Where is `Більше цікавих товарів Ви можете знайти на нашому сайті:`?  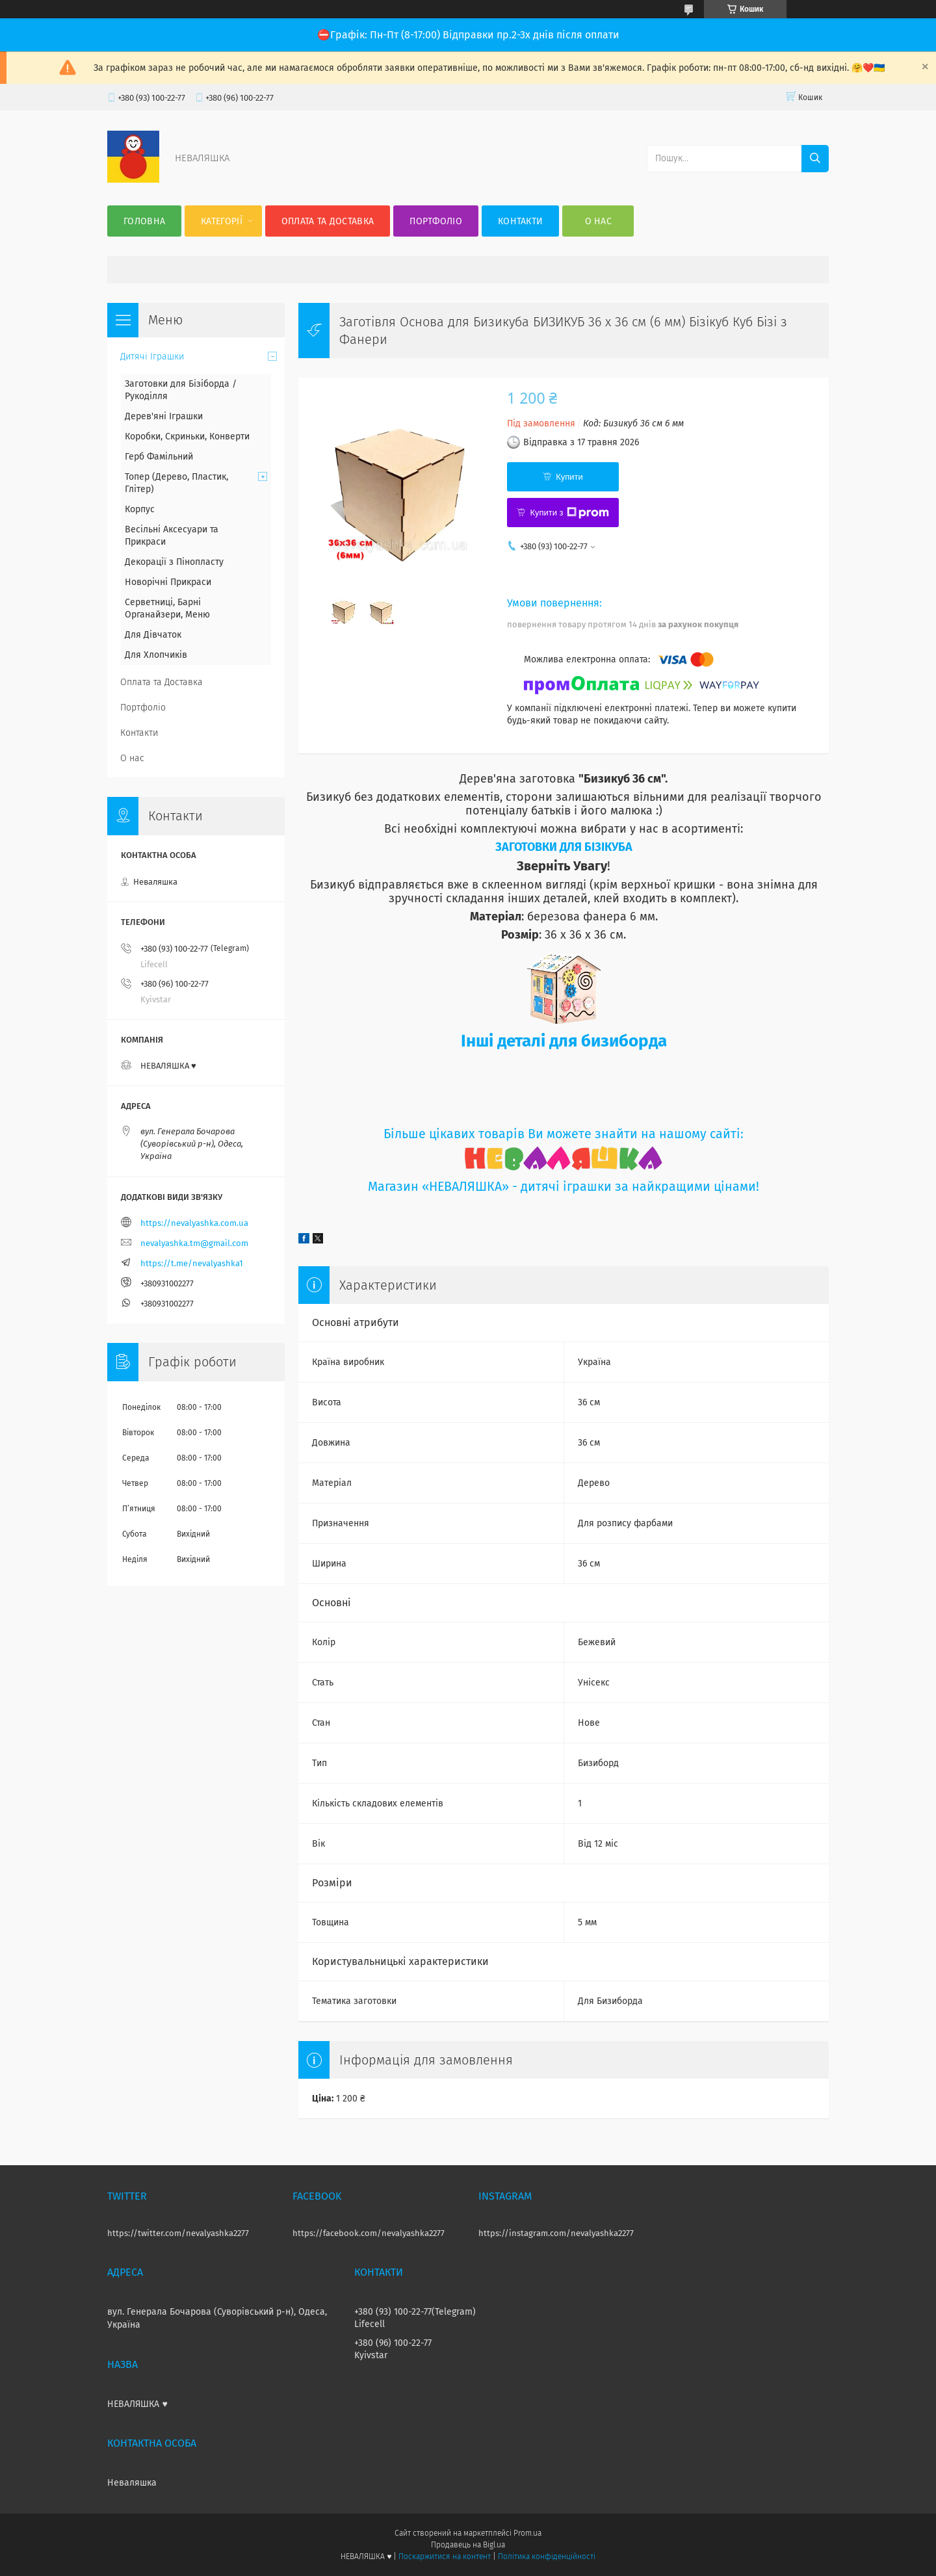
Більше цікавих товарів Ви можете знайти на нашому сайті: is located at coordinates (564, 1133).